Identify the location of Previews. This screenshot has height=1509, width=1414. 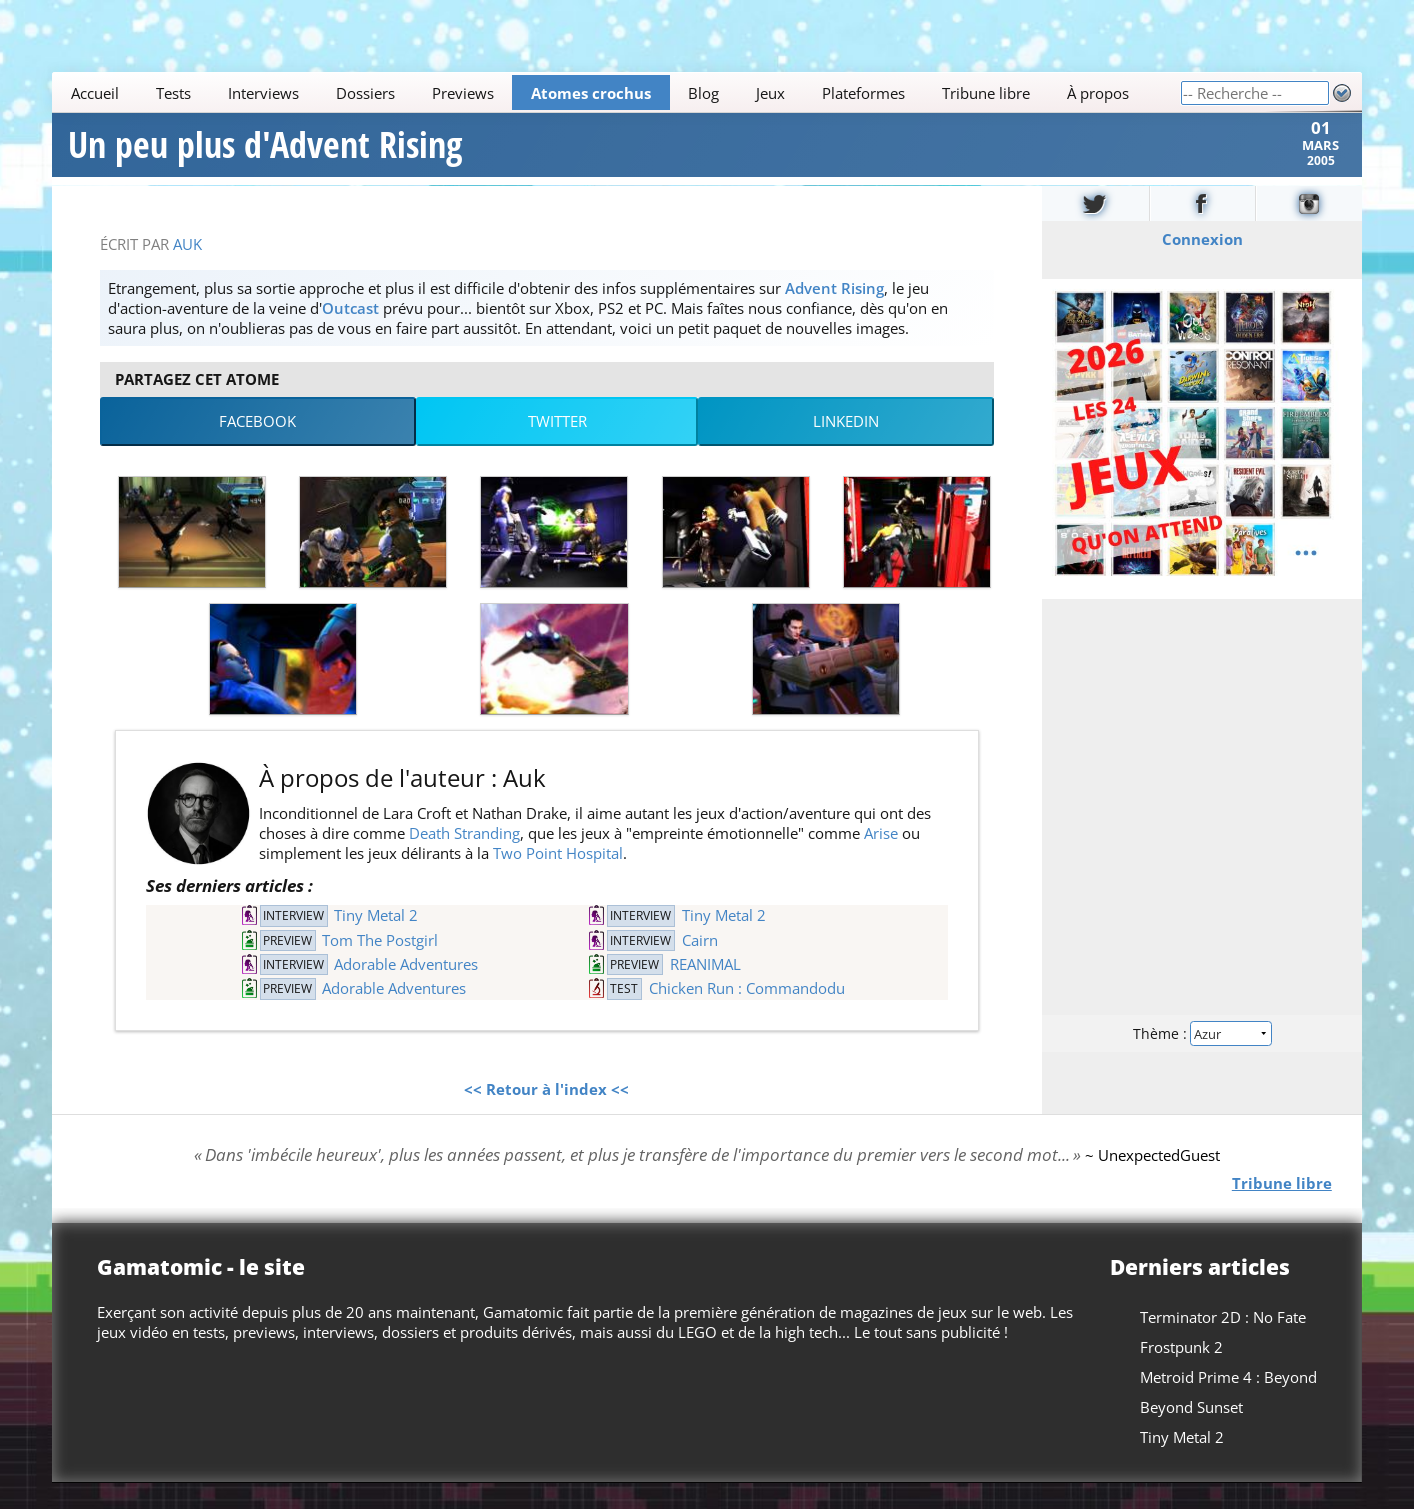
(463, 93).